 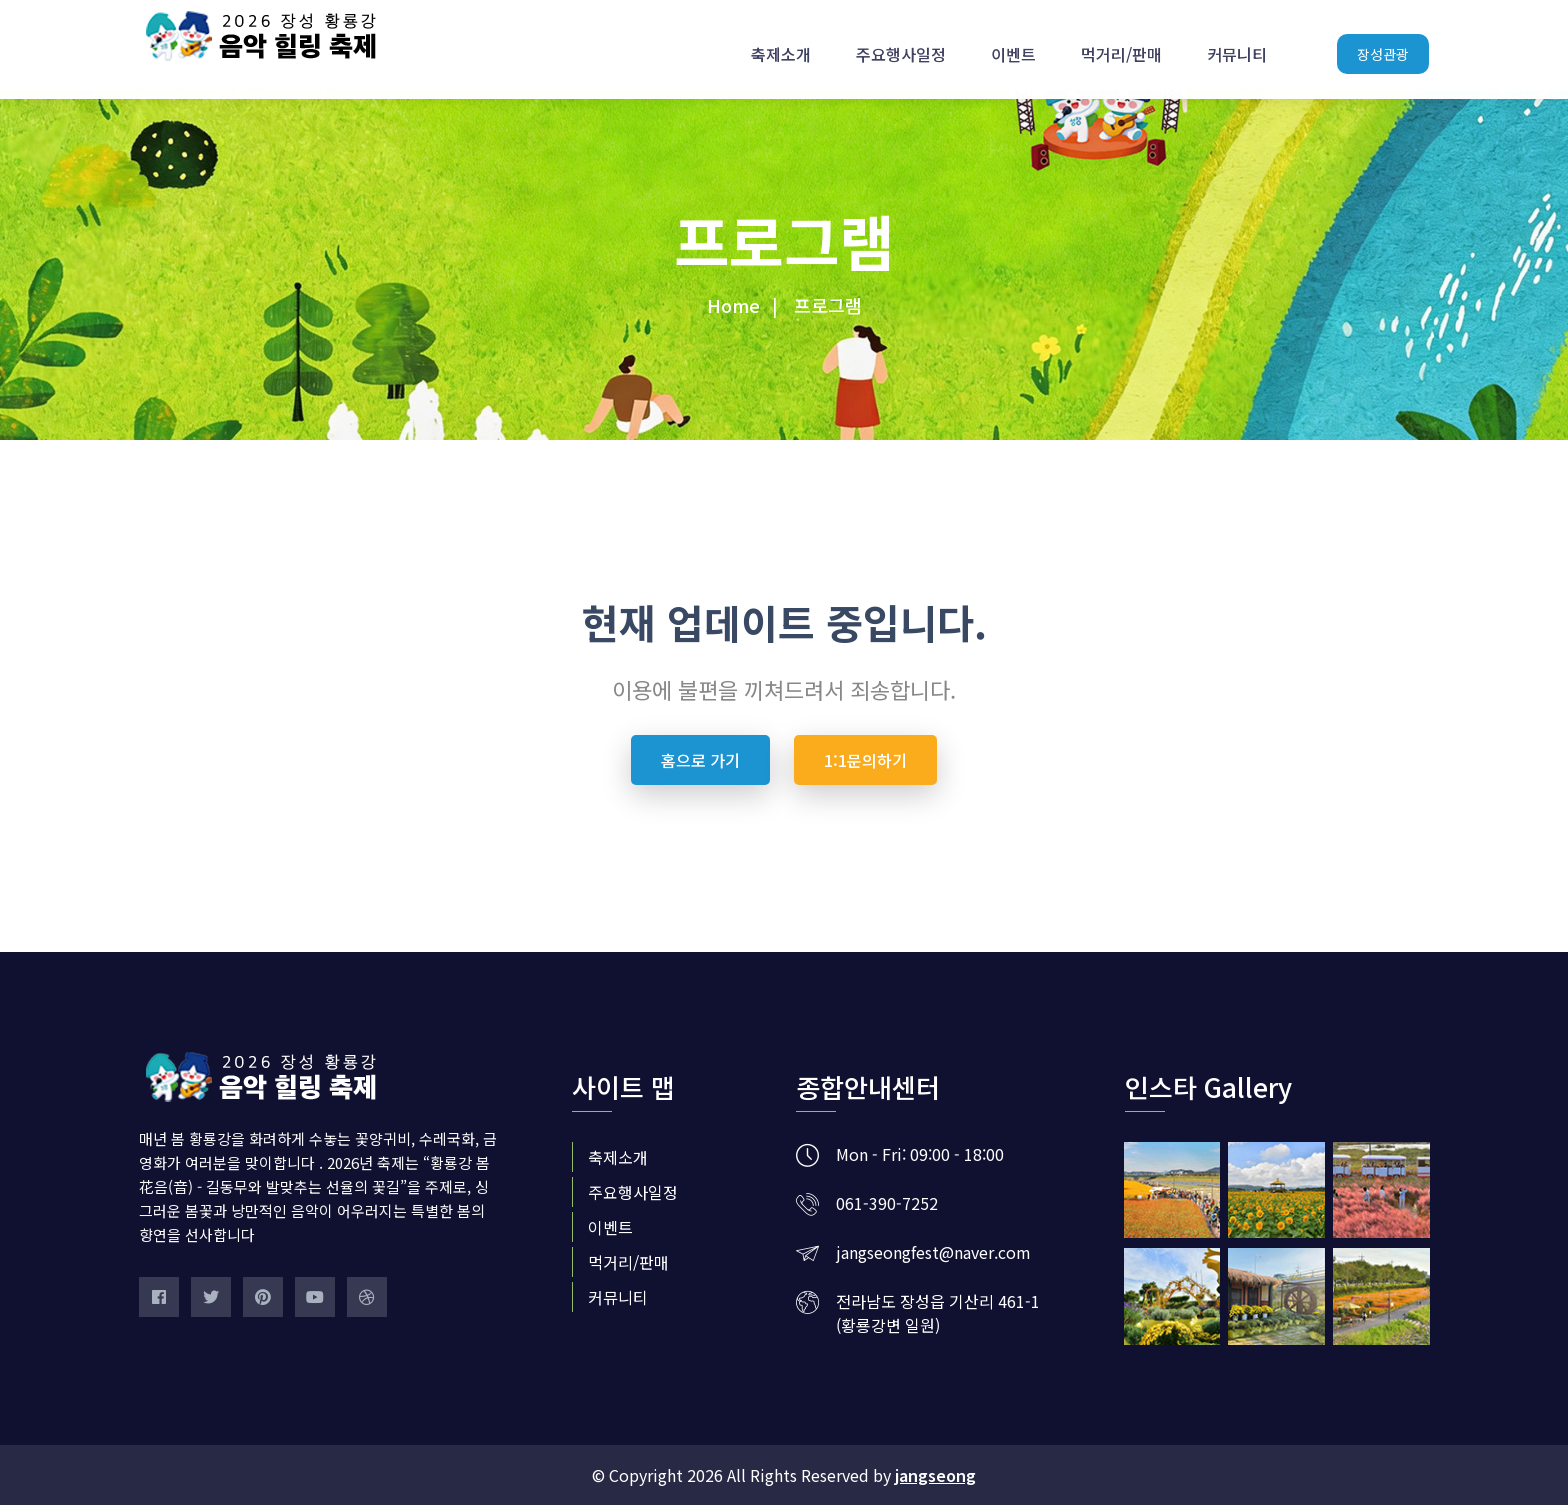 What do you see at coordinates (933, 1252) in the screenshot?
I see `jangseongfest@naver.com` at bounding box center [933, 1252].